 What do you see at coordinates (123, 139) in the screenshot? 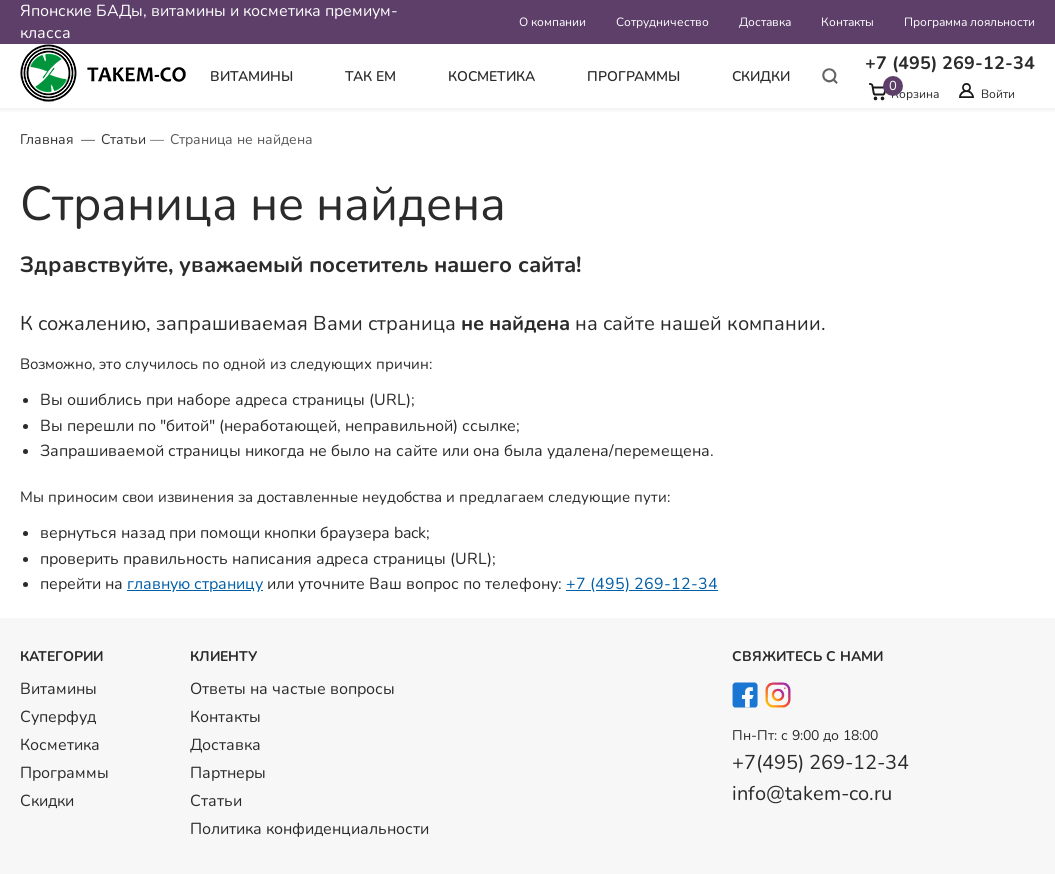
I see `Статьи` at bounding box center [123, 139].